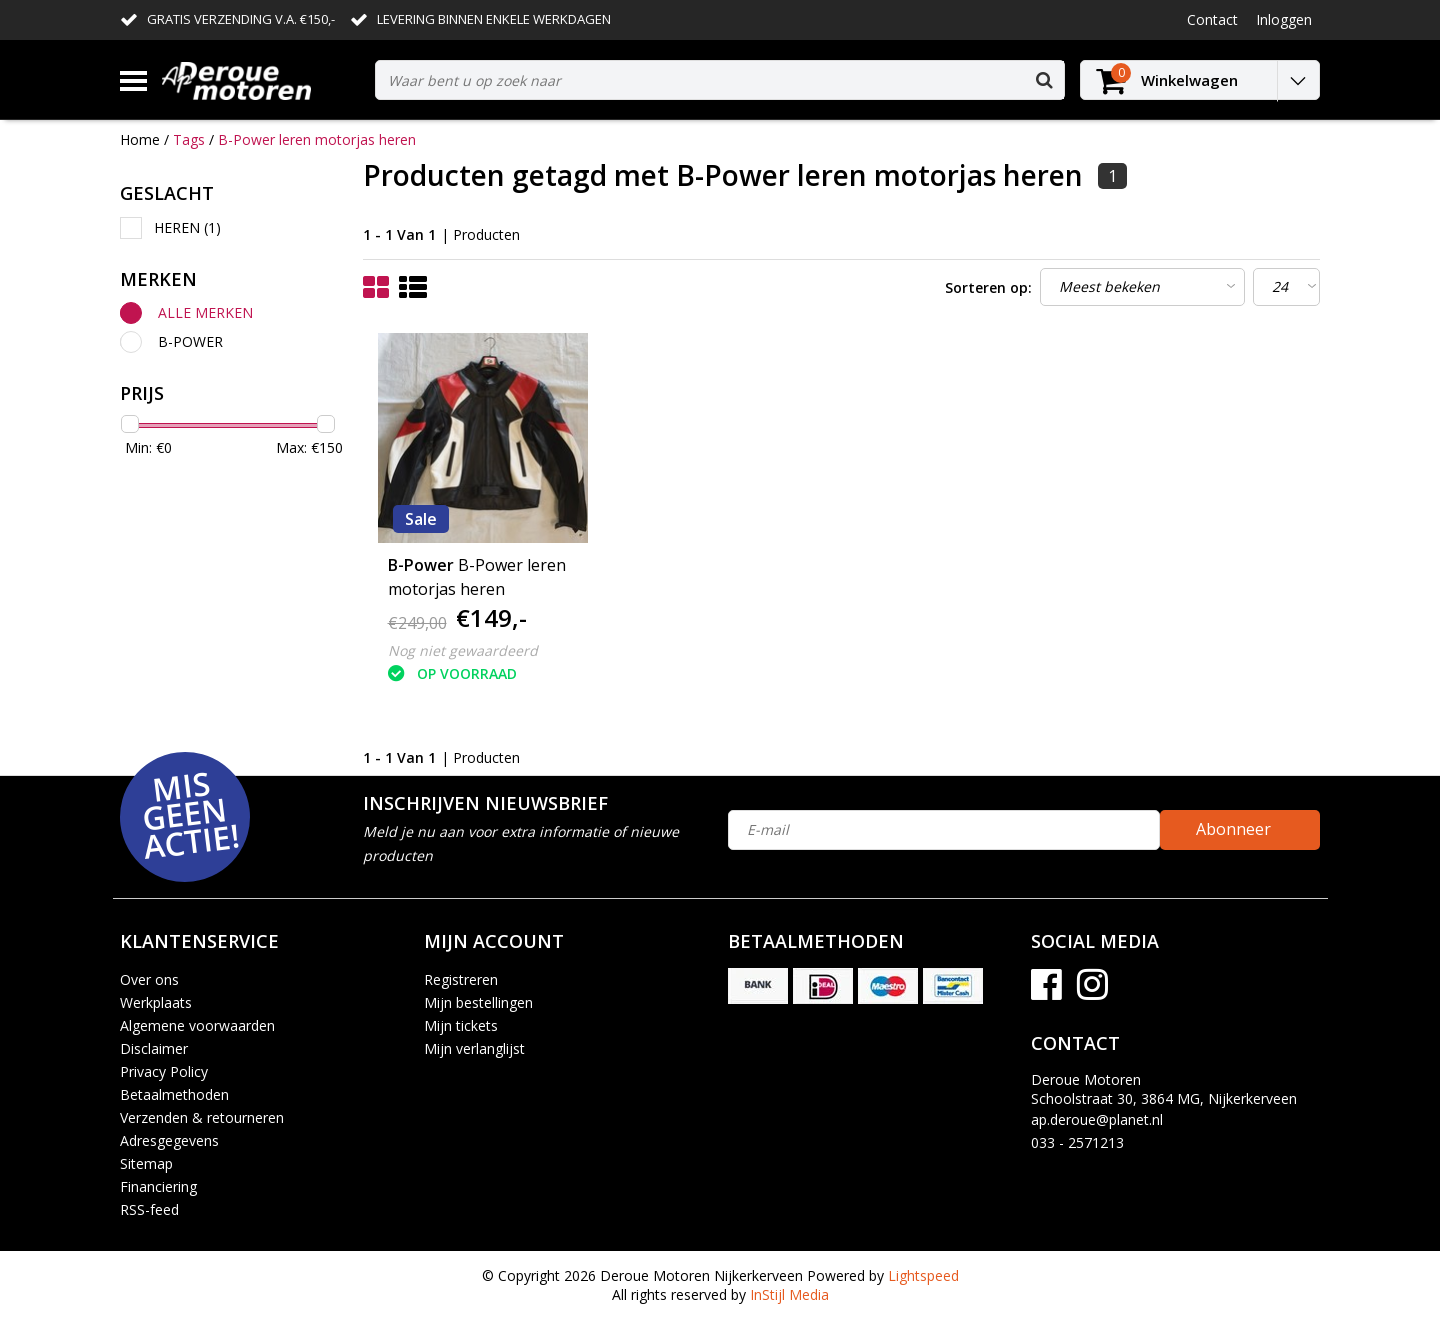  I want to click on Alle merken, so click(205, 312).